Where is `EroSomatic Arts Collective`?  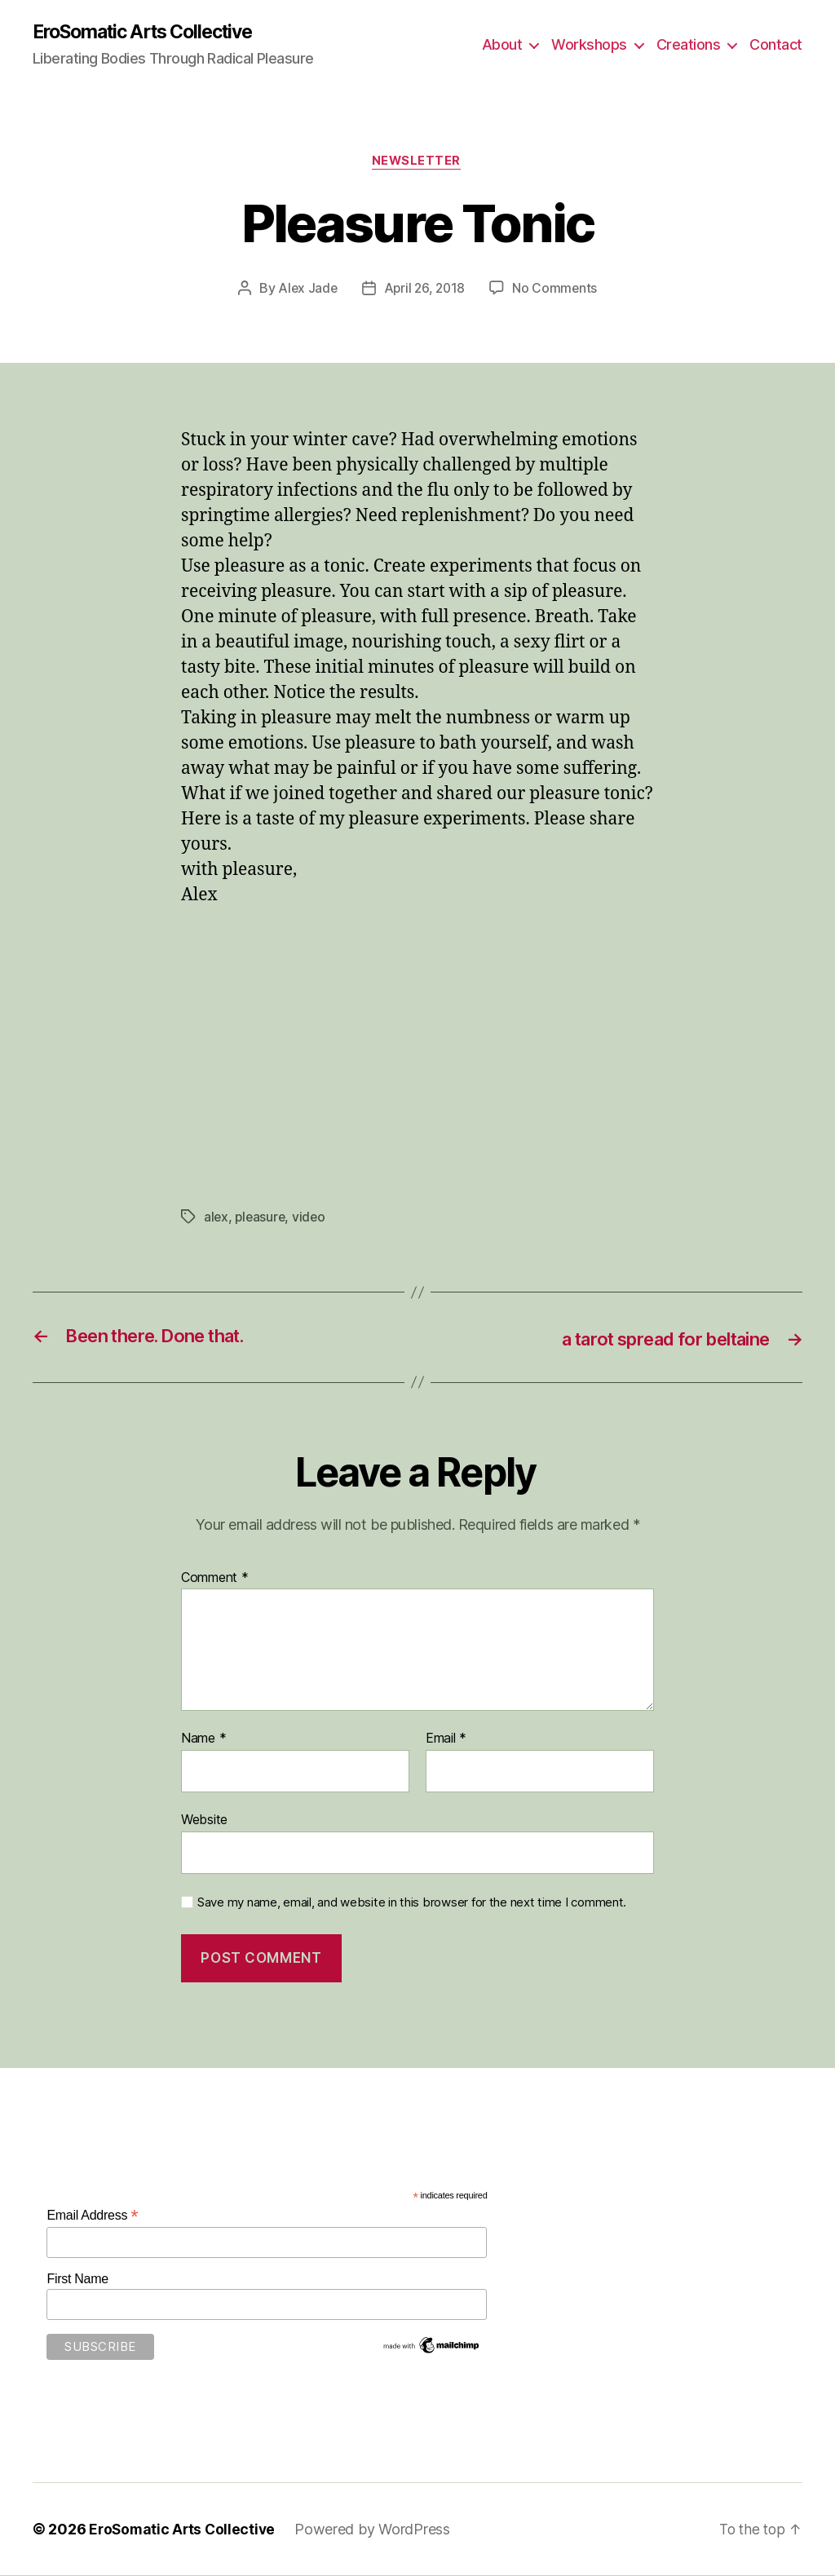
EroSomatic Arts Collective is located at coordinates (152, 32).